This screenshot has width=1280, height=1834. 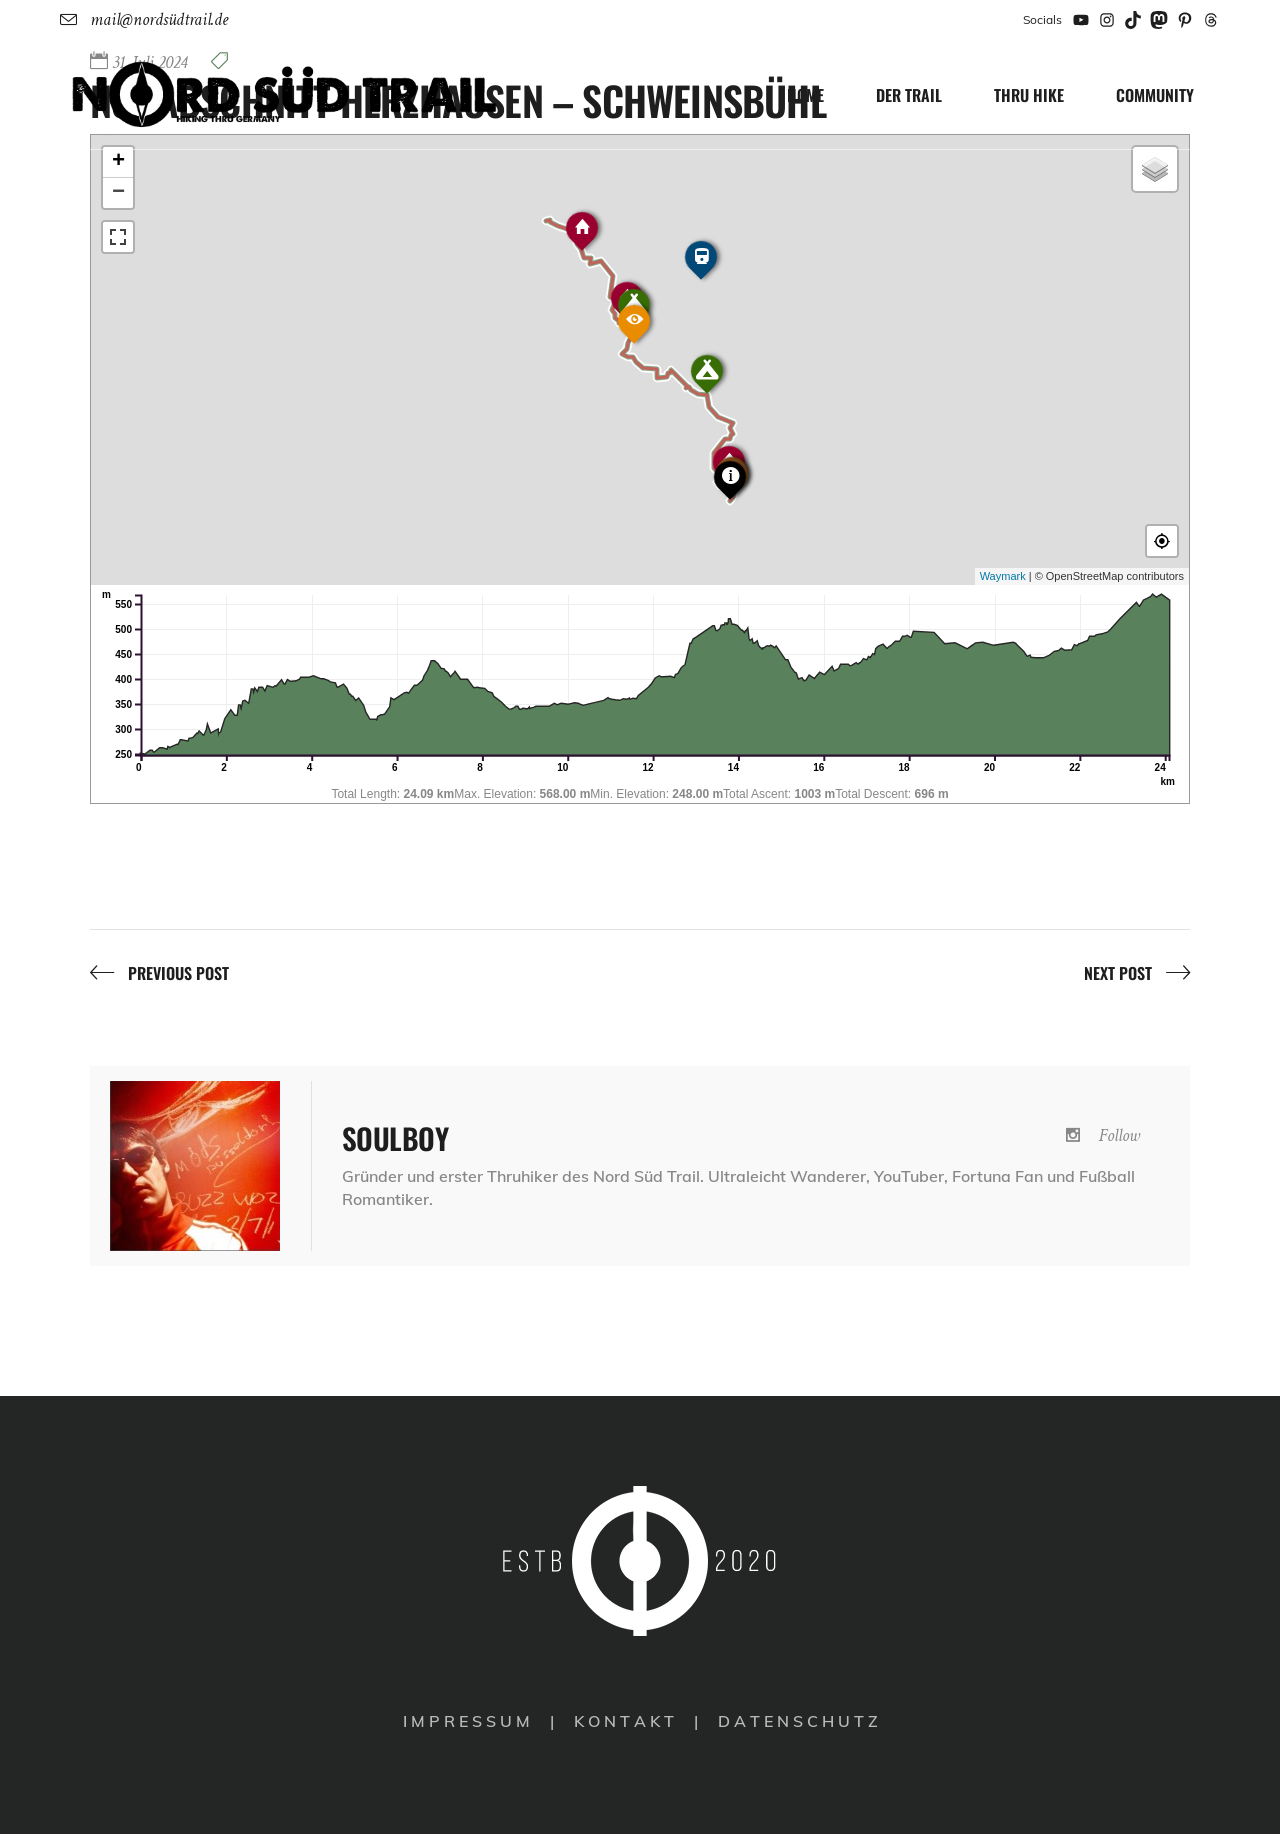 I want to click on + [button], so click(x=118, y=162).